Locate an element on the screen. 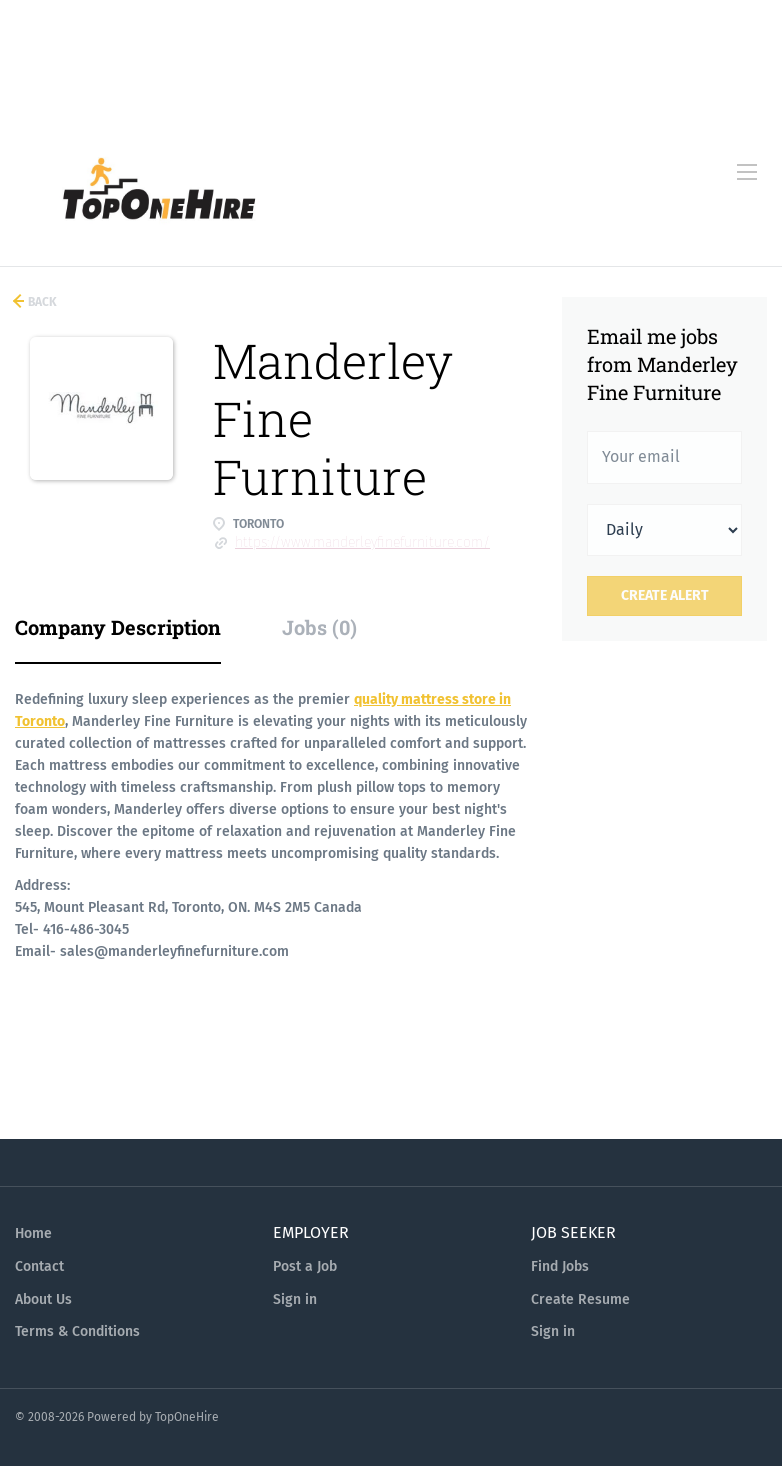  Post a Job is located at coordinates (305, 1266).